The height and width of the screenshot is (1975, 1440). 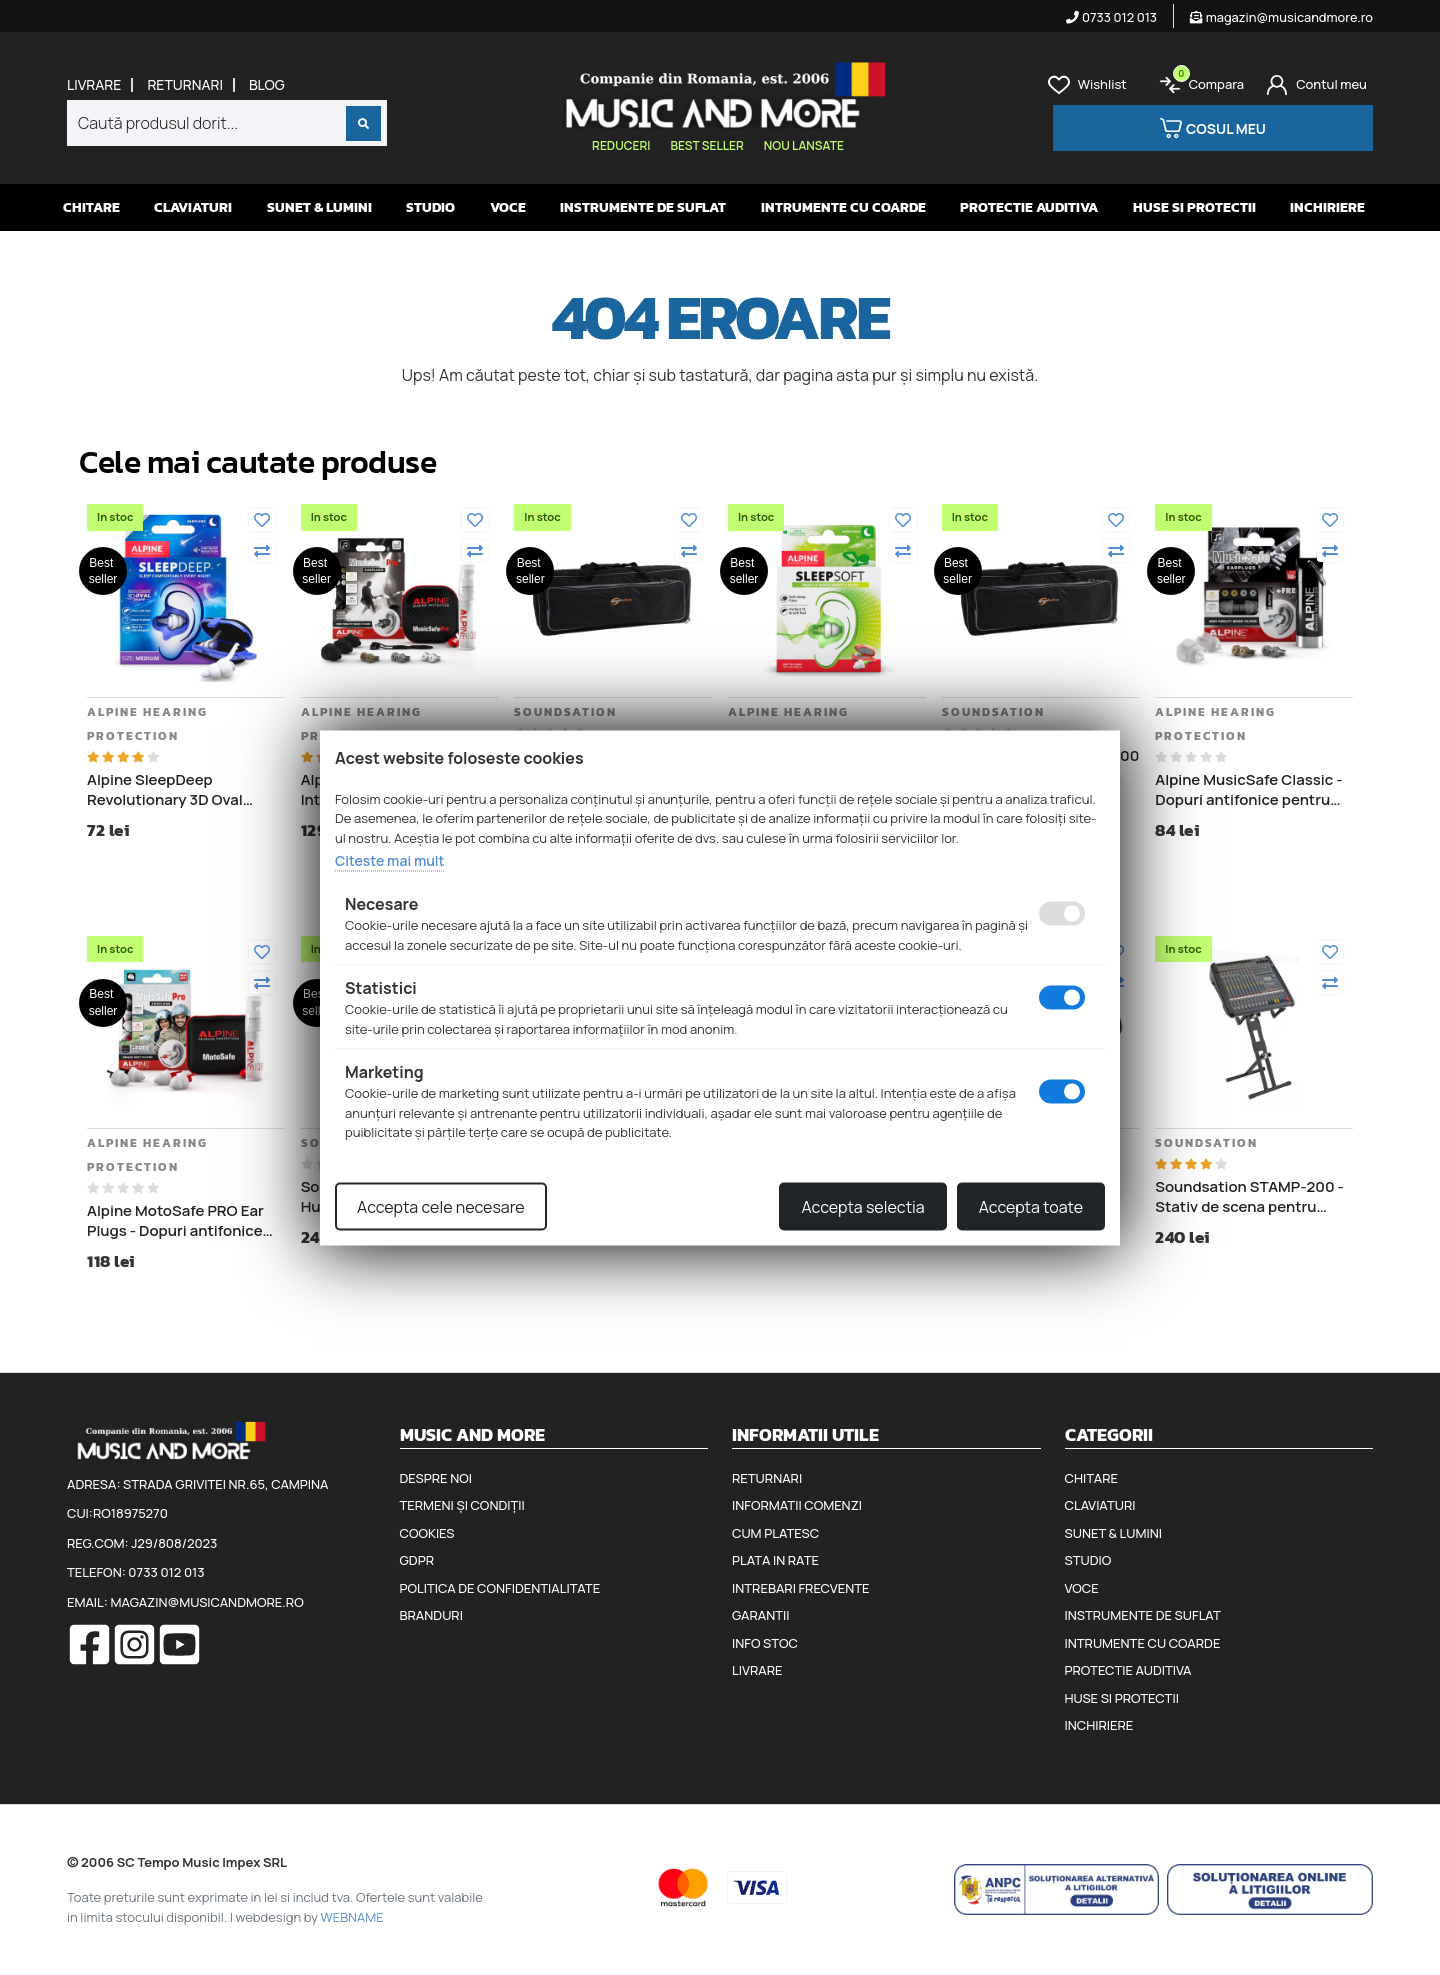 I want to click on Despre noi, so click(x=436, y=1478).